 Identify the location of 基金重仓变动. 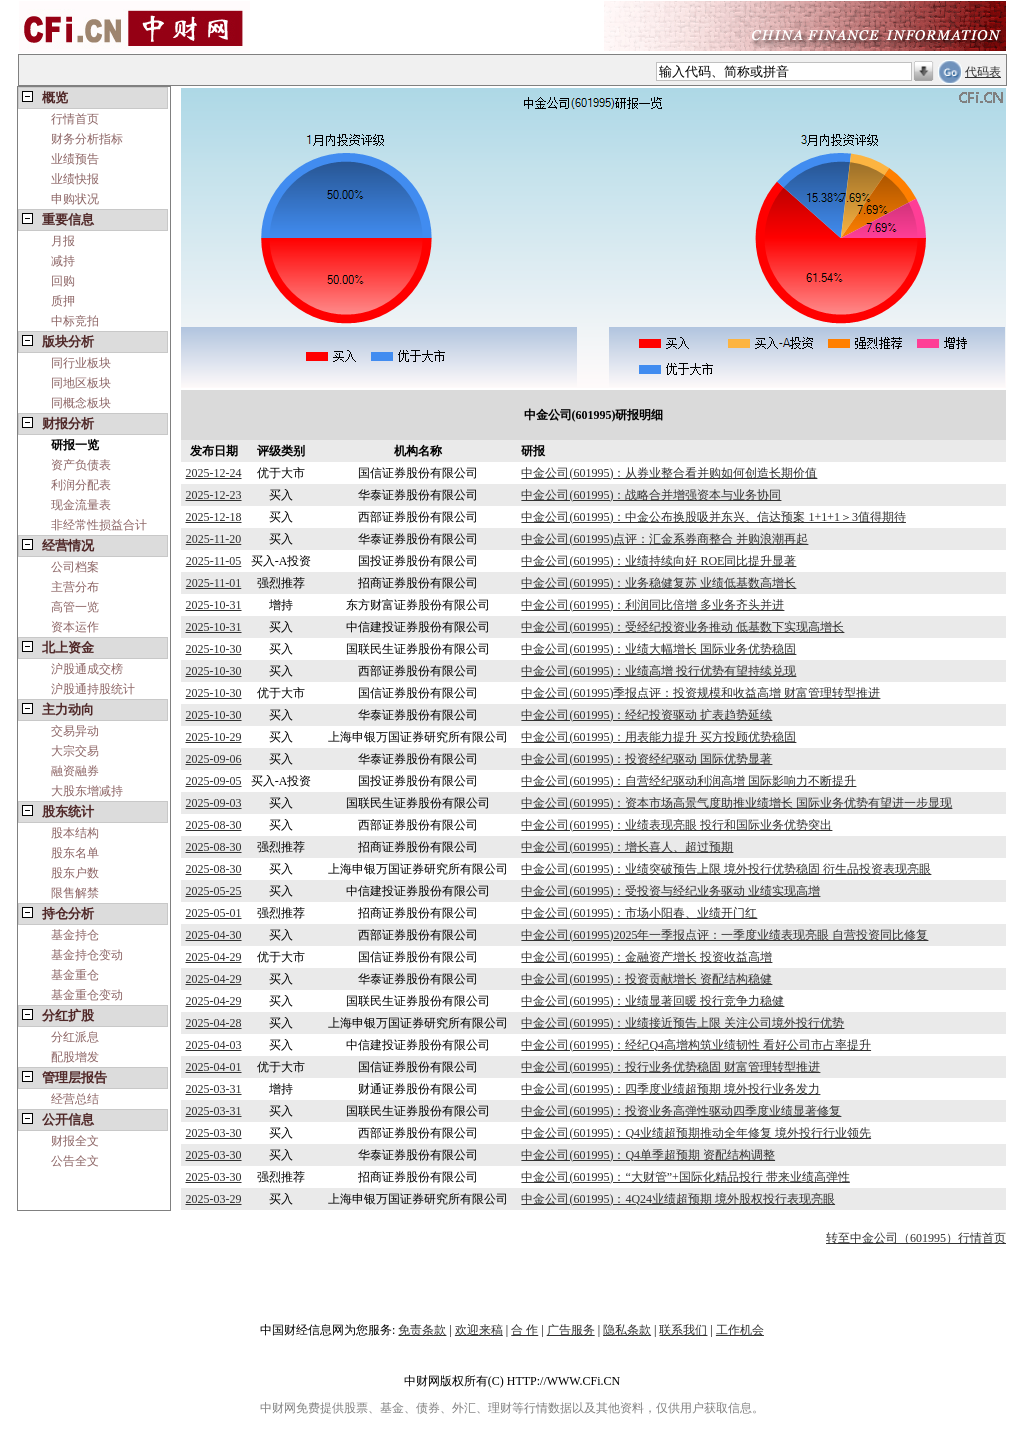
(87, 995).